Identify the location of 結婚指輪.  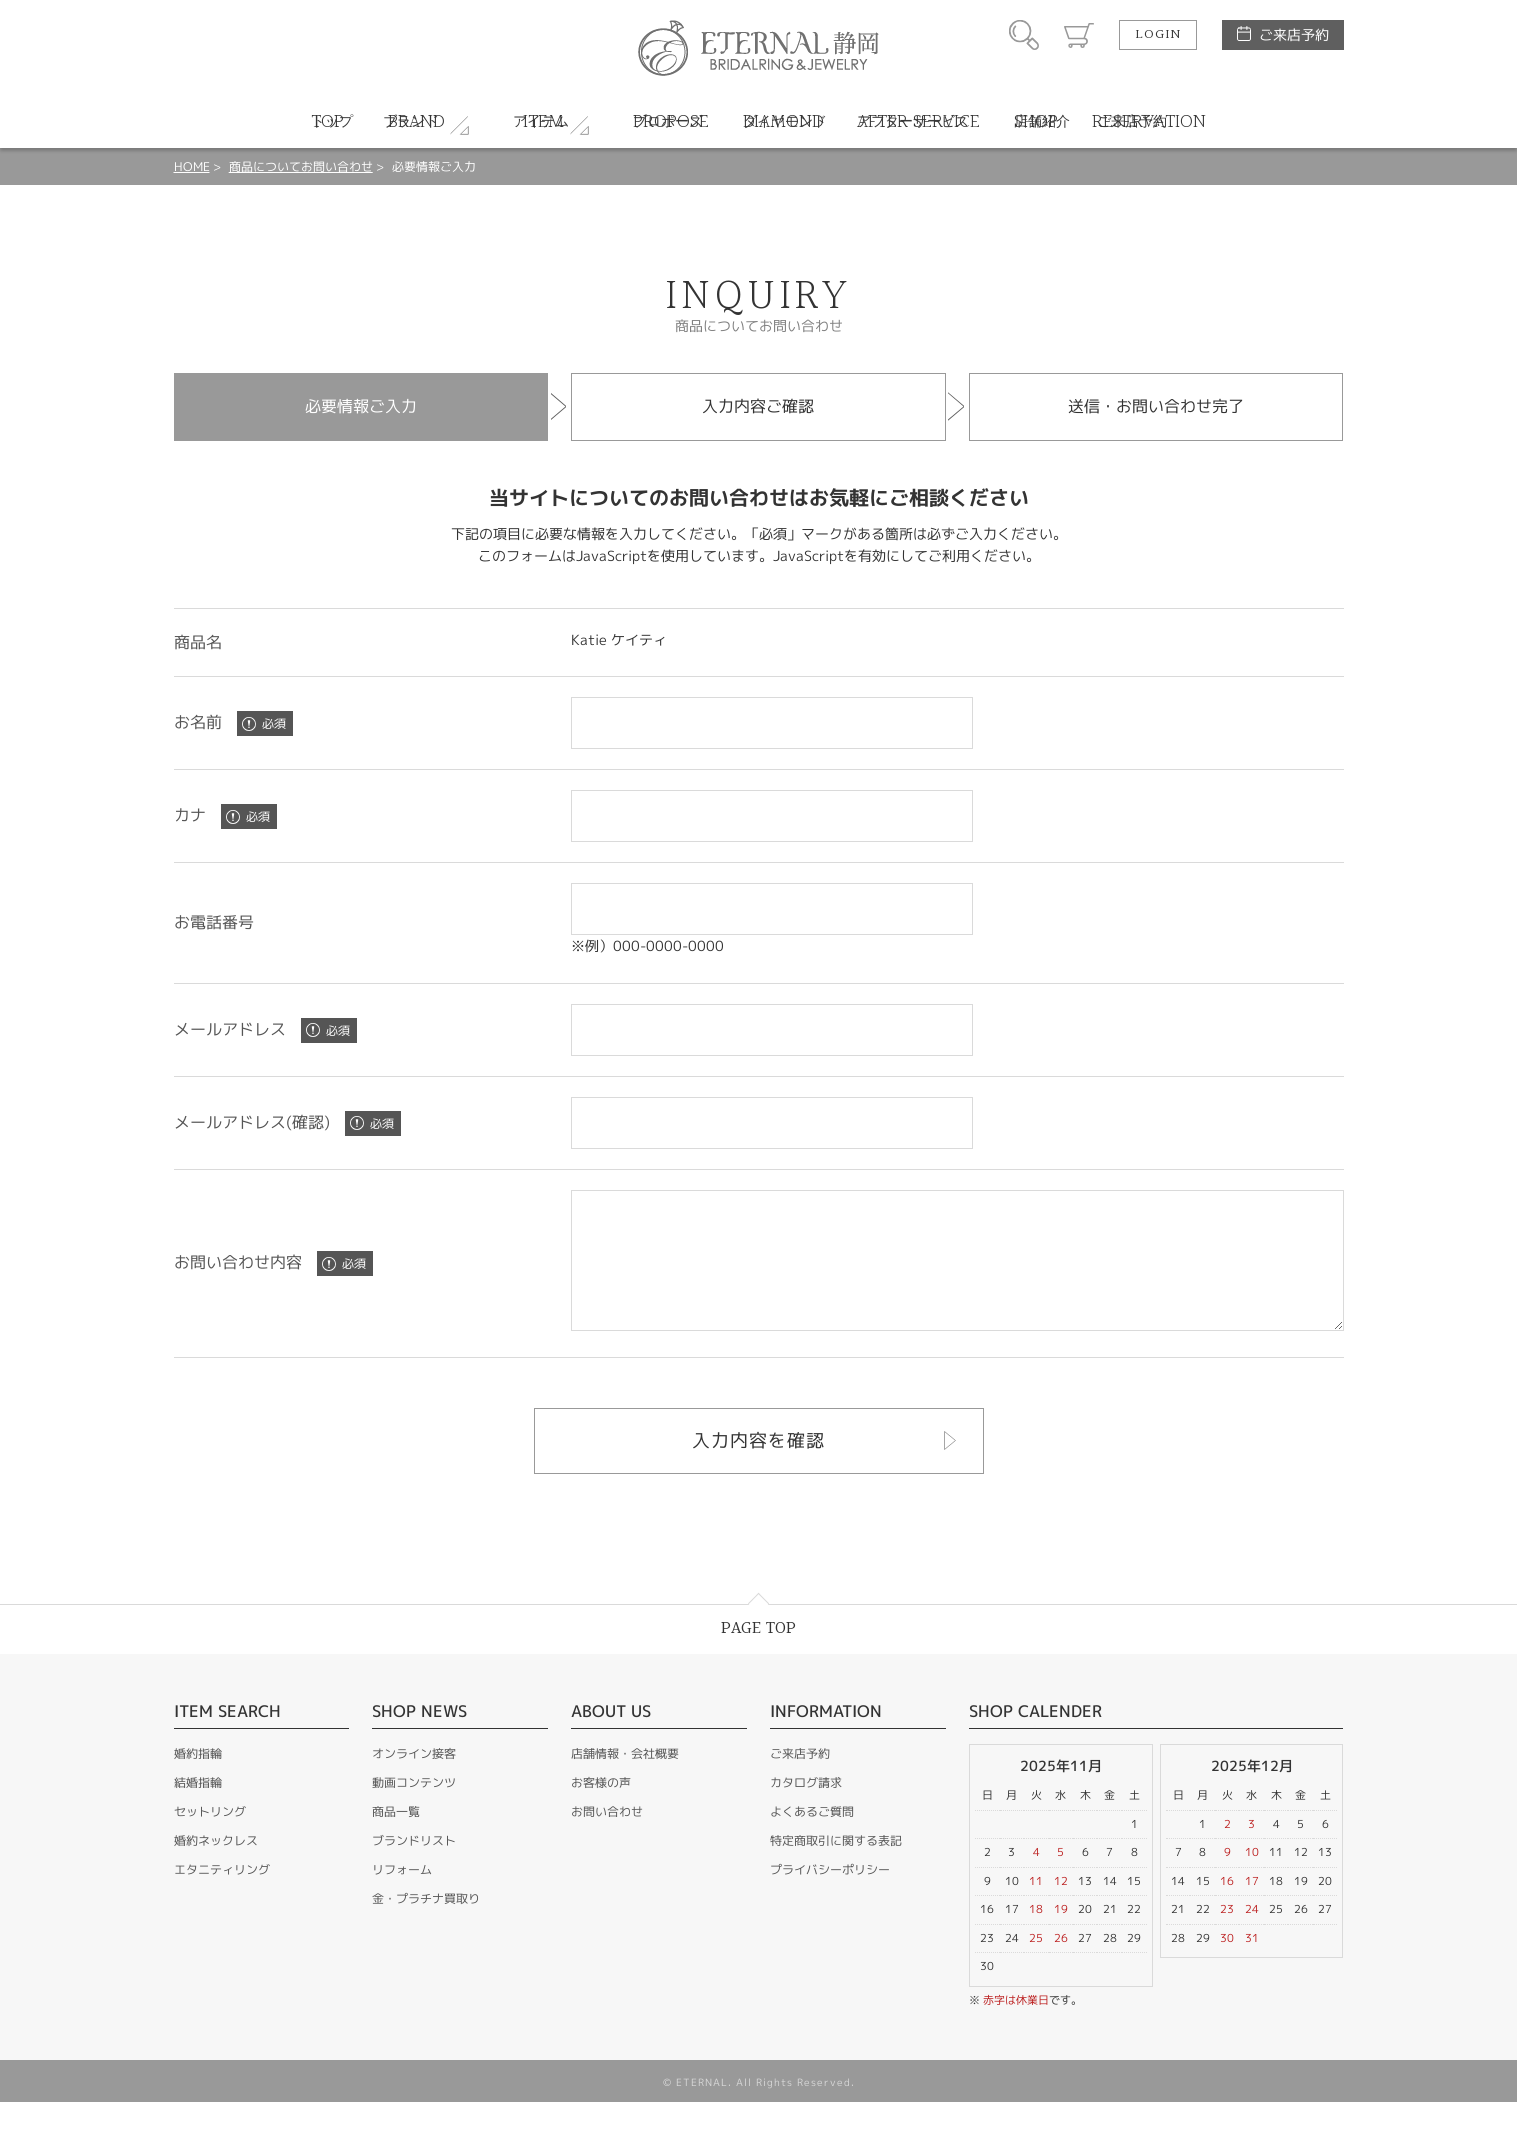
(198, 1809).